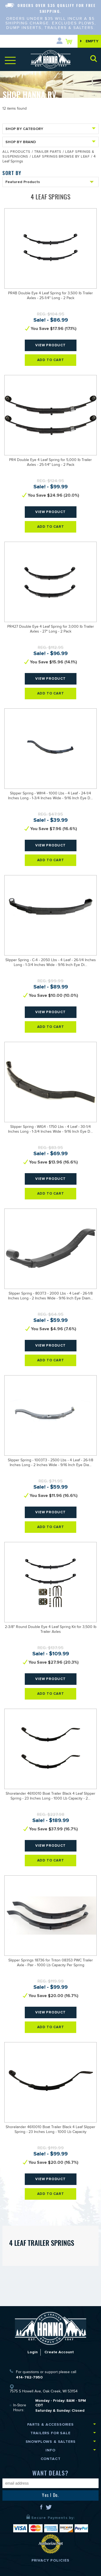 The image size is (101, 2576). What do you see at coordinates (50, 129) in the screenshot?
I see `Shop By Category` at bounding box center [50, 129].